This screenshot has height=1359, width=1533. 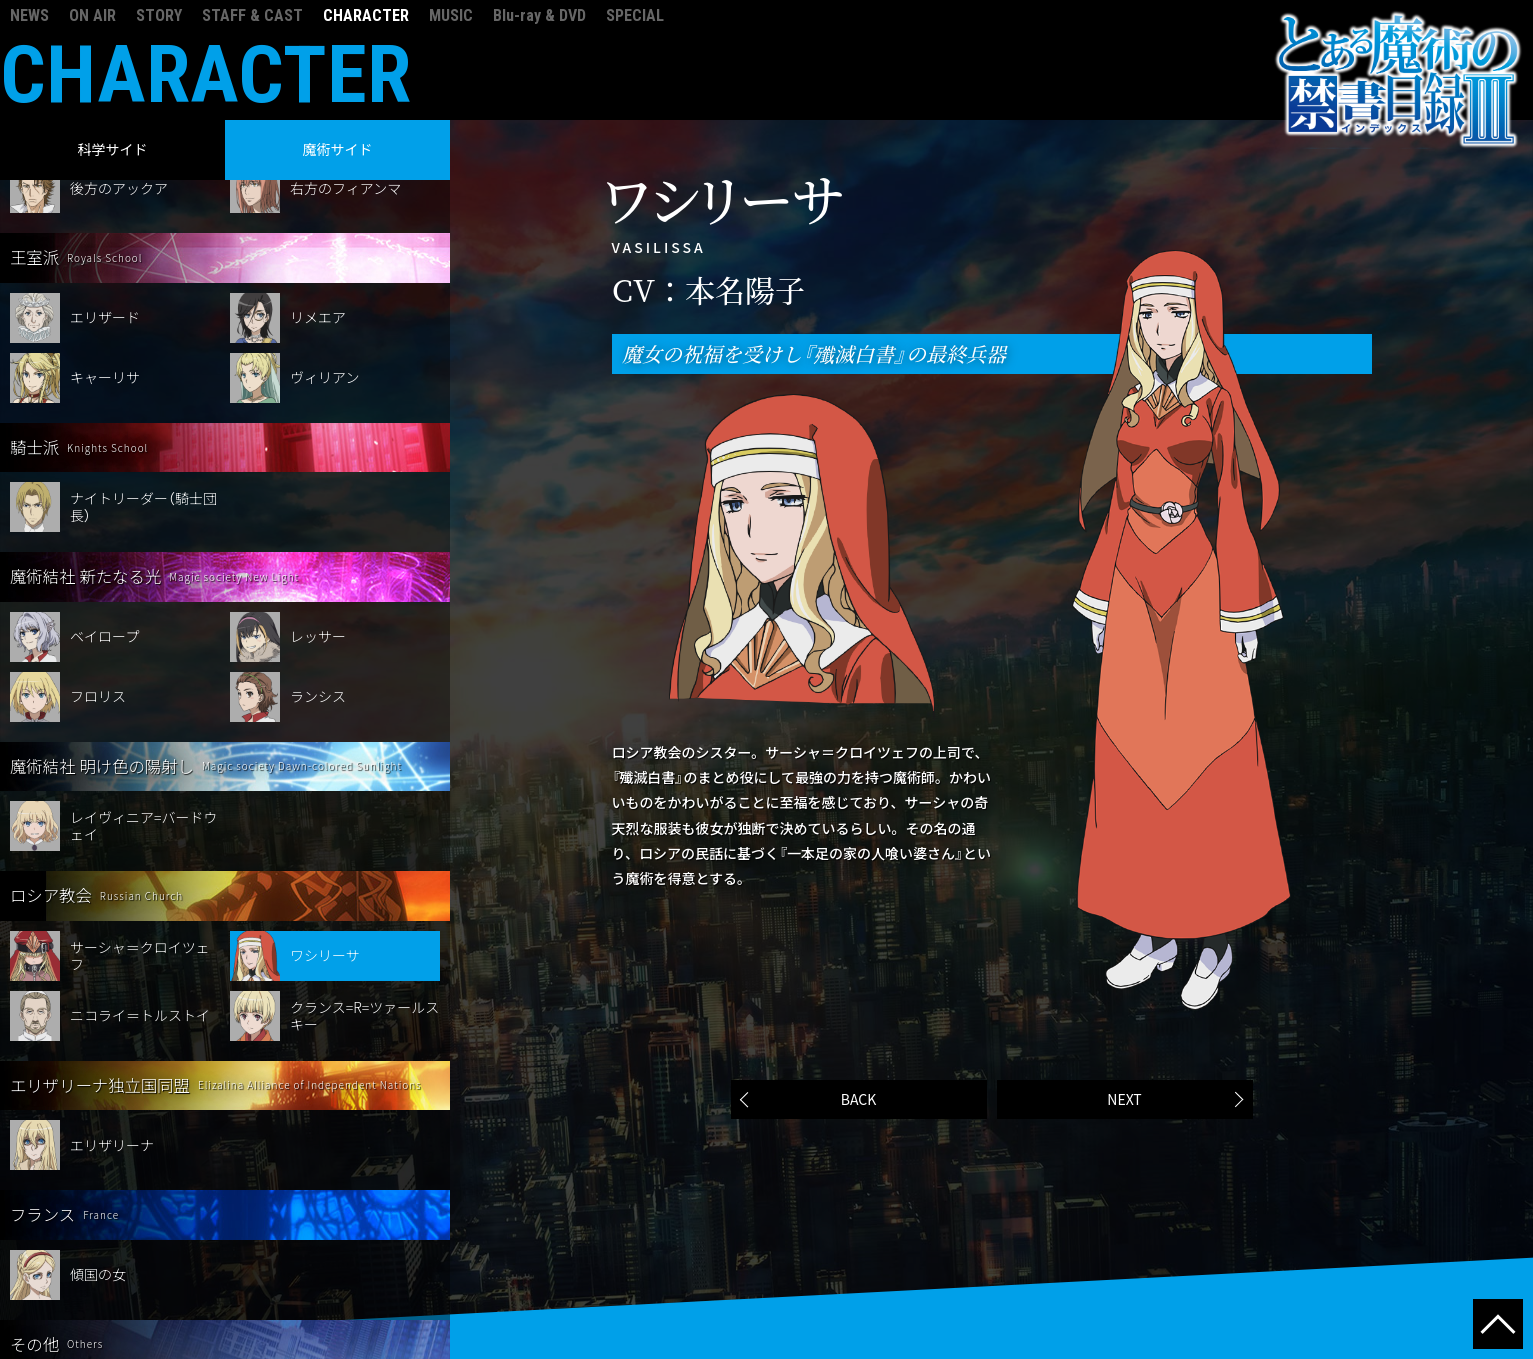 What do you see at coordinates (112, 1025) in the screenshot?
I see `エリザリーナ` at bounding box center [112, 1025].